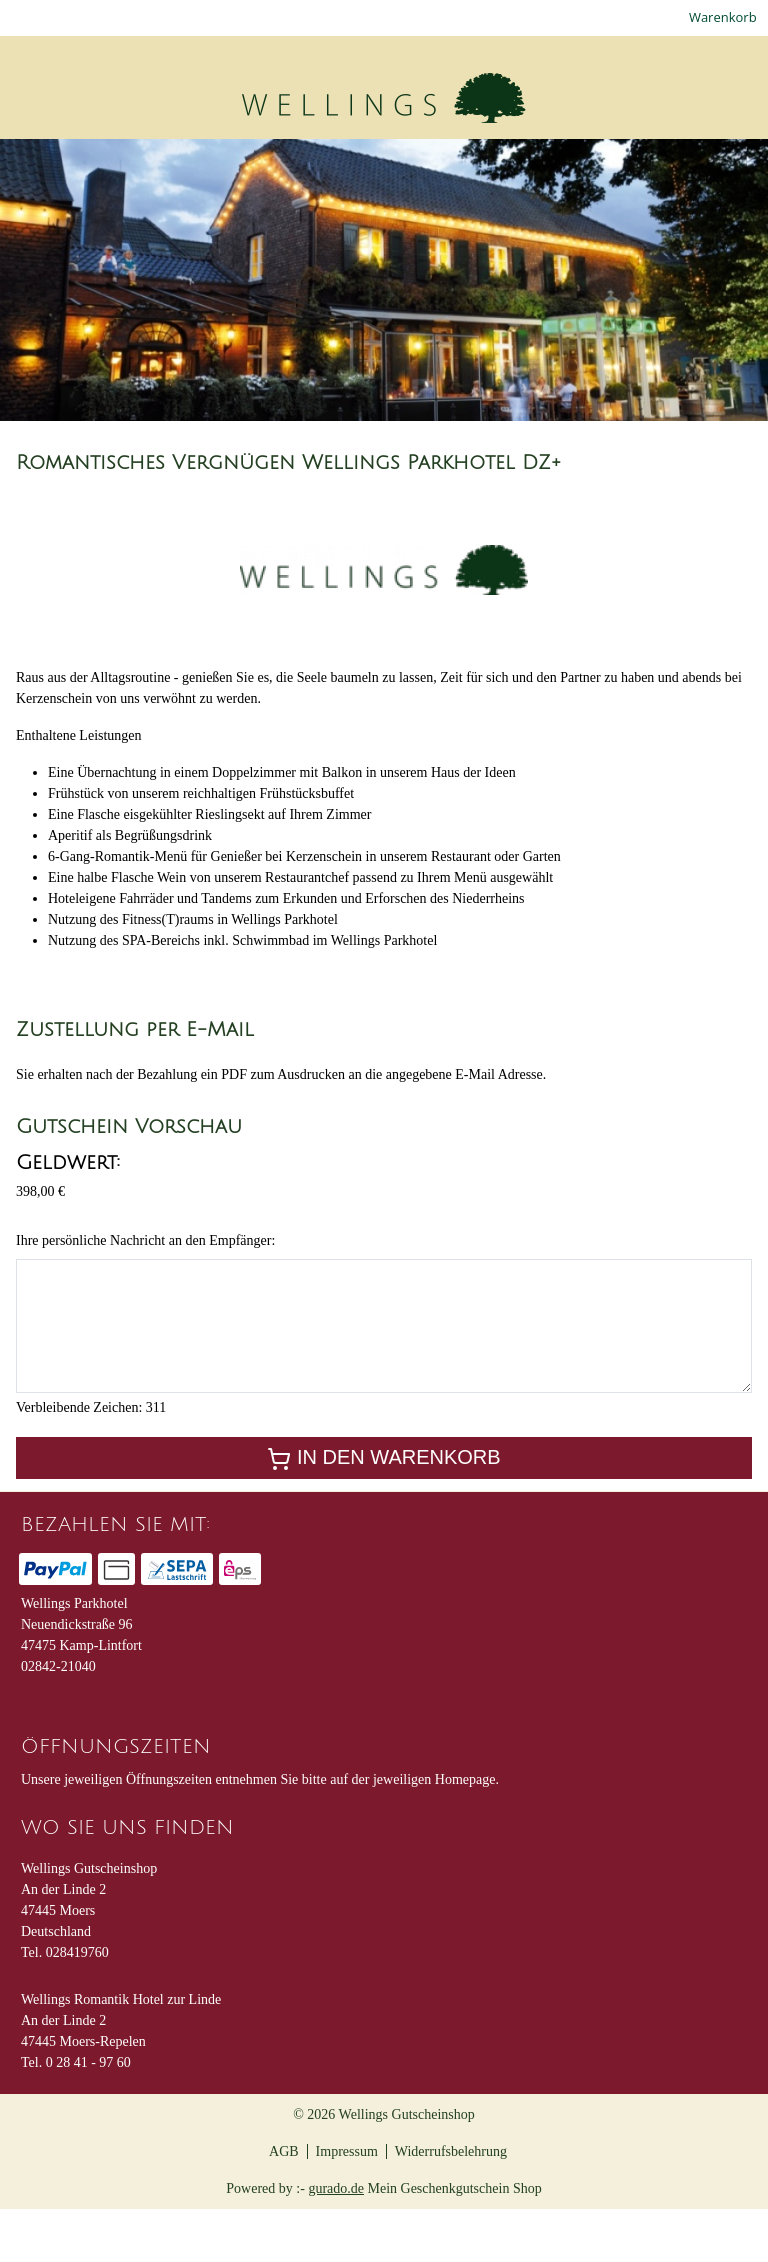 Image resolution: width=768 pixels, height=2262 pixels. What do you see at coordinates (451, 2204) in the screenshot?
I see `Widerrufsbelehrung` at bounding box center [451, 2204].